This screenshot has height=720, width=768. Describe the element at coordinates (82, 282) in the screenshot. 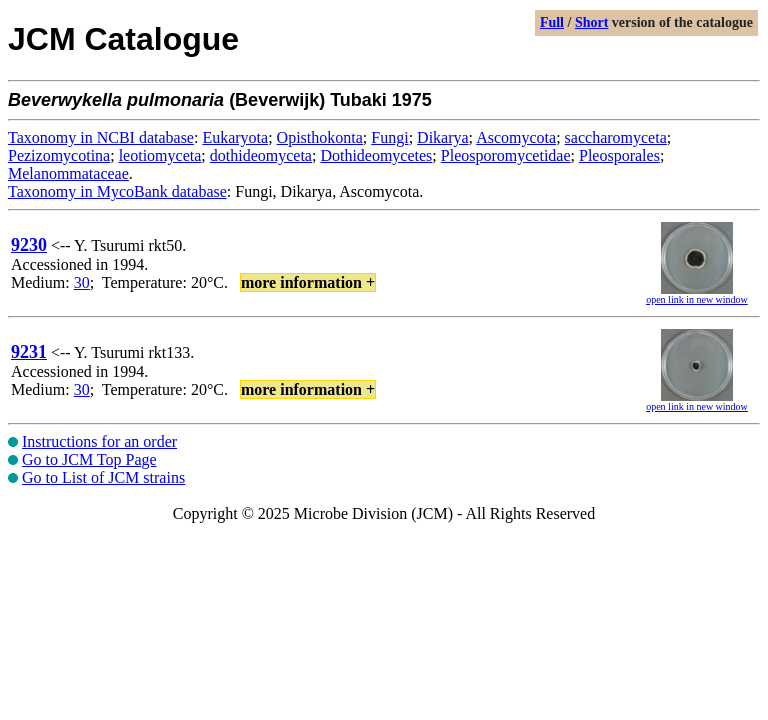

I see `30` at that location.